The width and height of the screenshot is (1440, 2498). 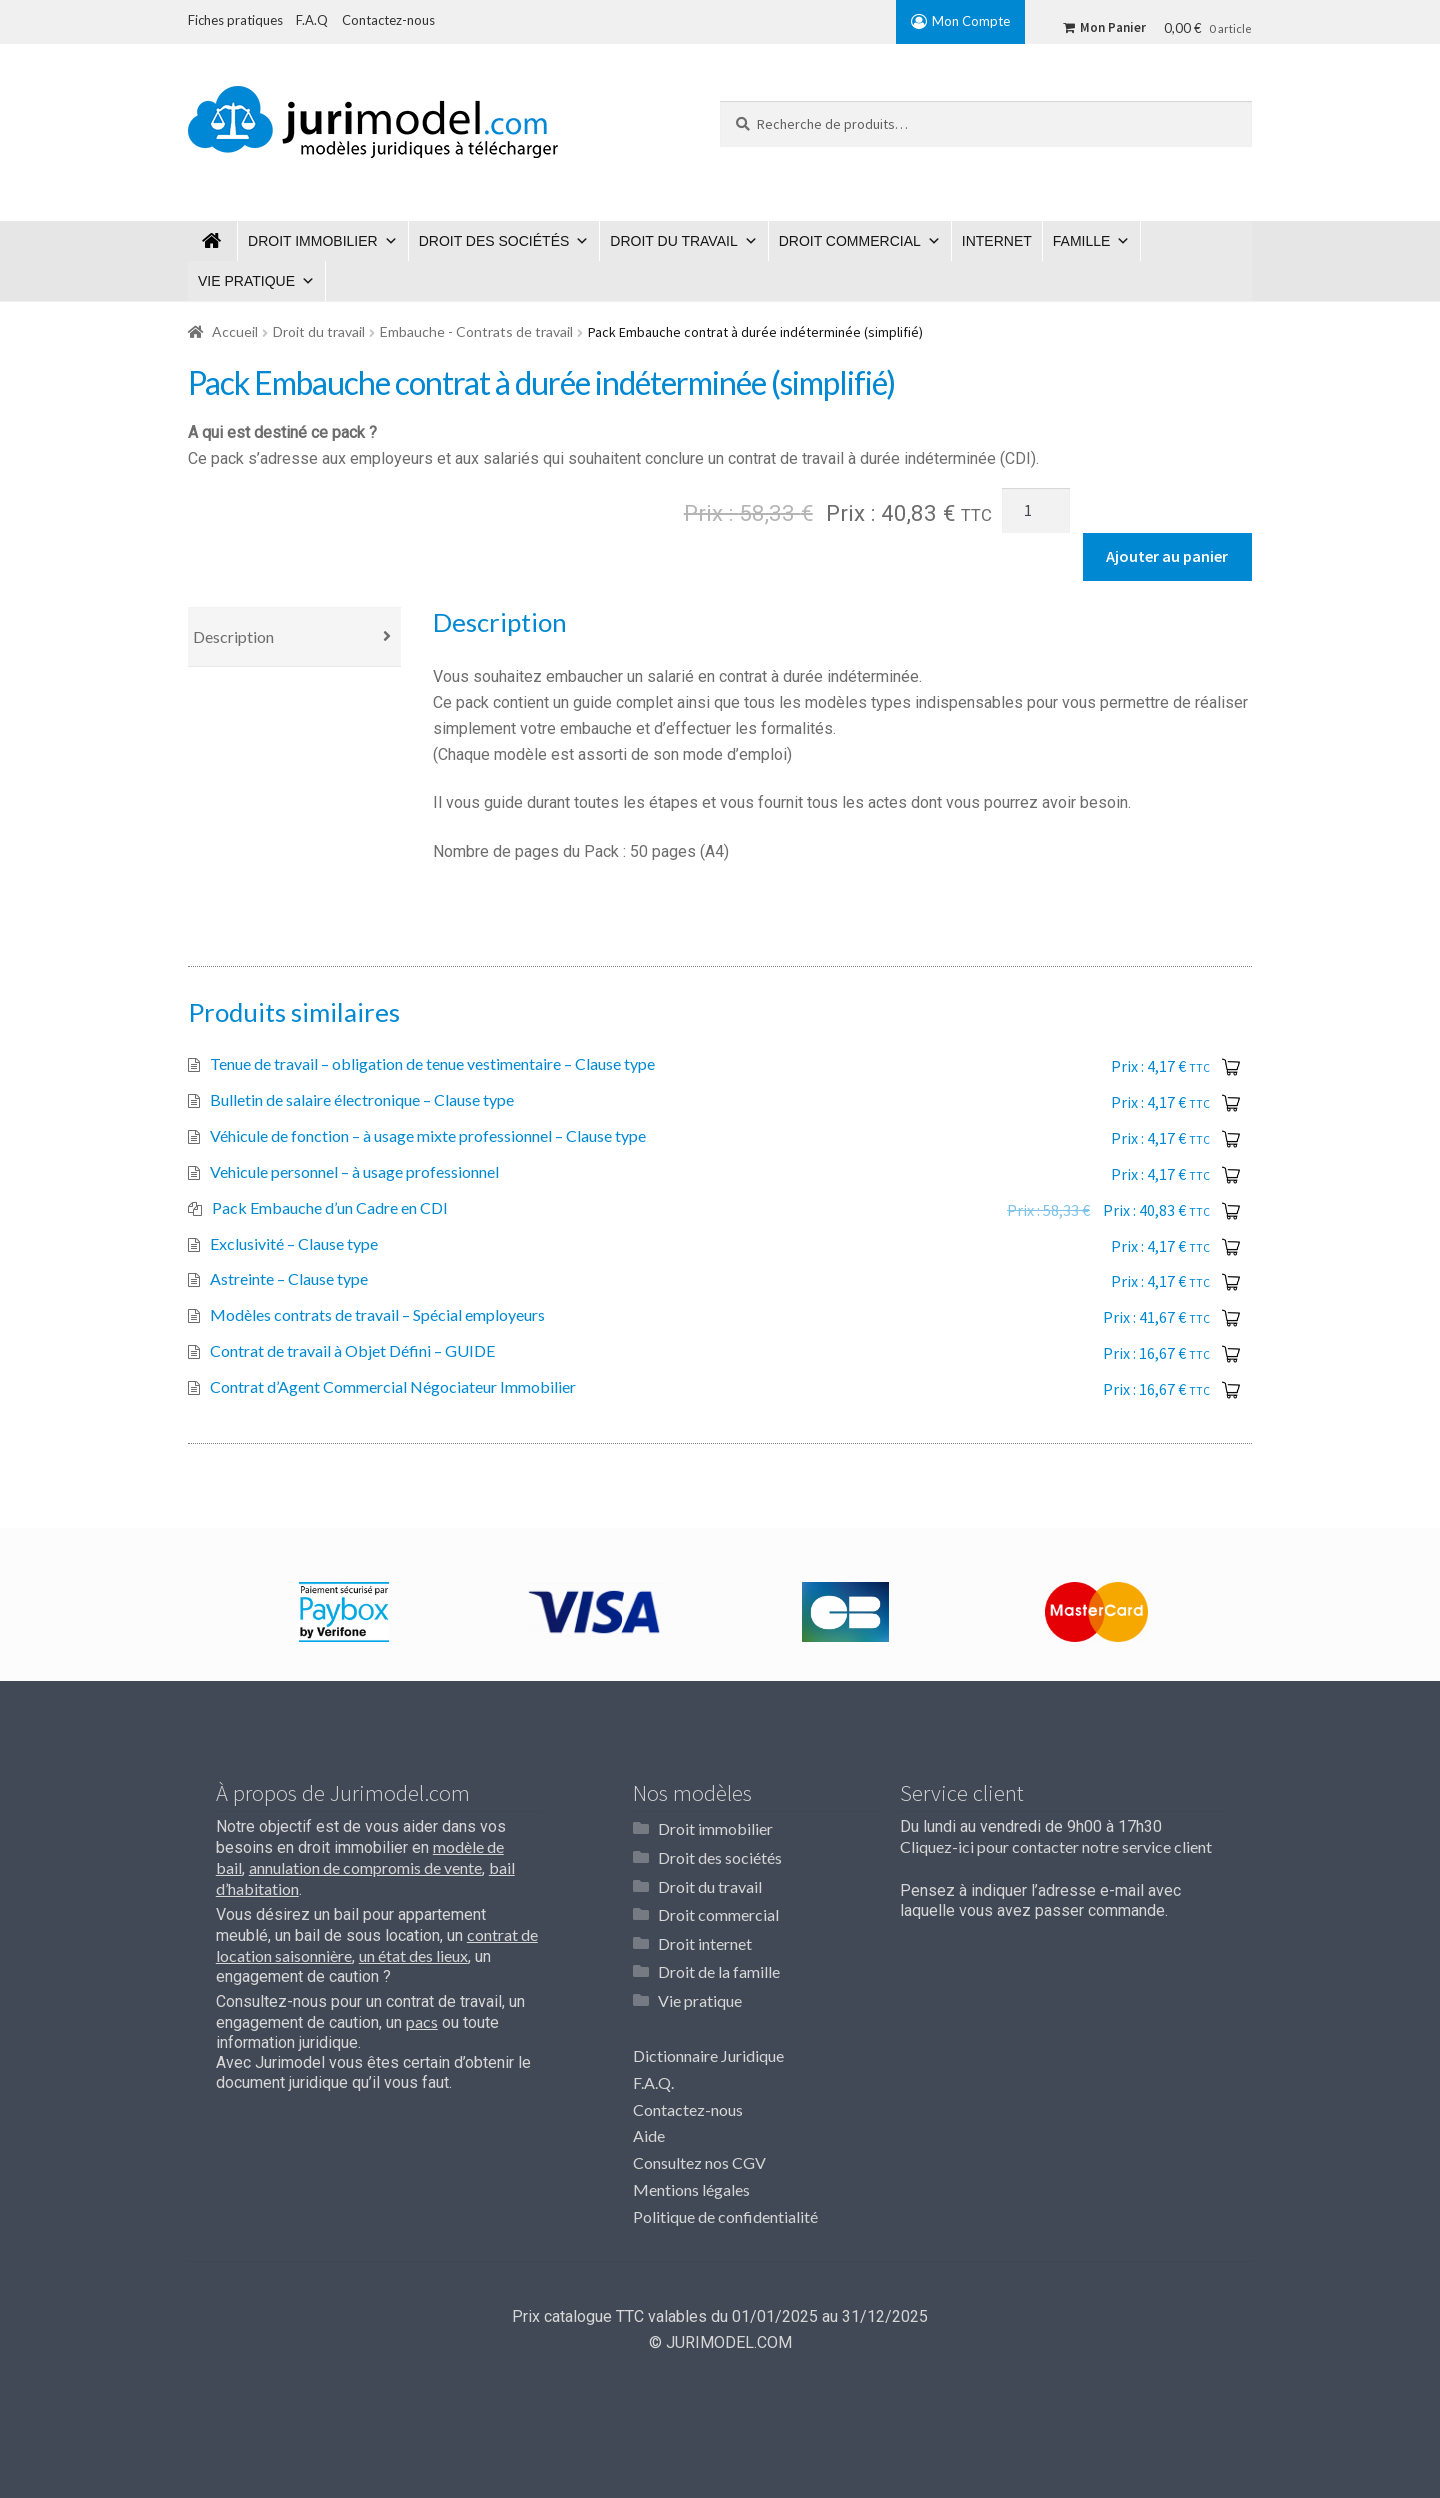 What do you see at coordinates (725, 2209) in the screenshot?
I see `Politique de confidentialité` at bounding box center [725, 2209].